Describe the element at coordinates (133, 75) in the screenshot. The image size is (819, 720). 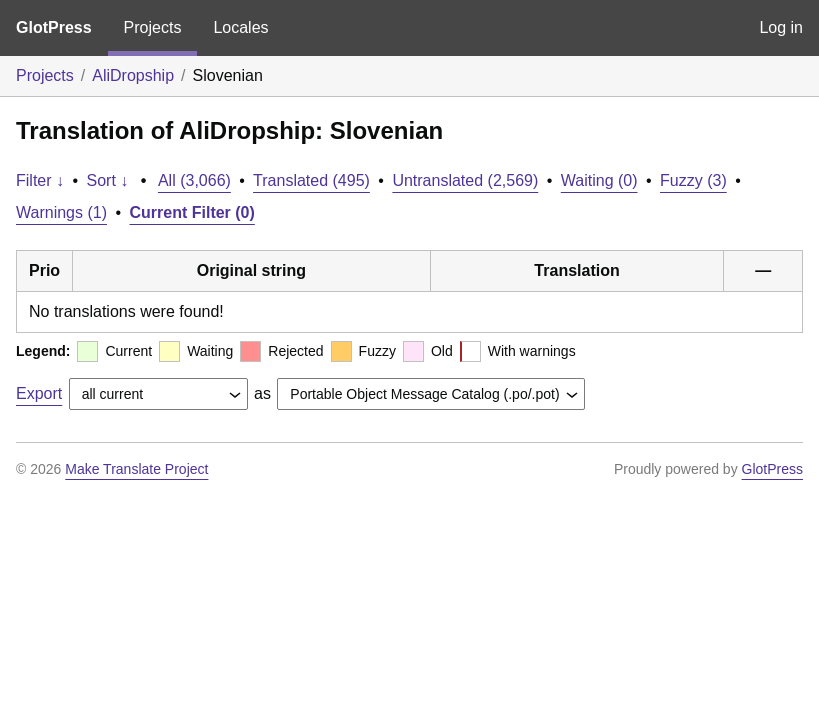
I see `AliDropship` at that location.